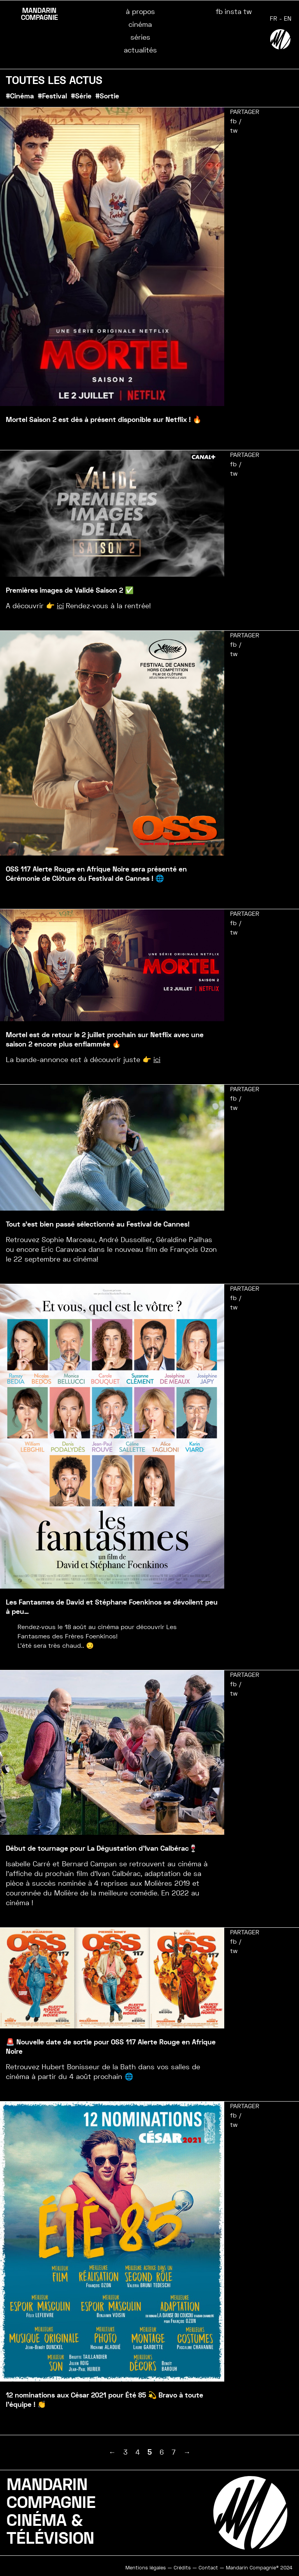 The width and height of the screenshot is (299, 2576). Describe the element at coordinates (273, 18) in the screenshot. I see `FR` at that location.